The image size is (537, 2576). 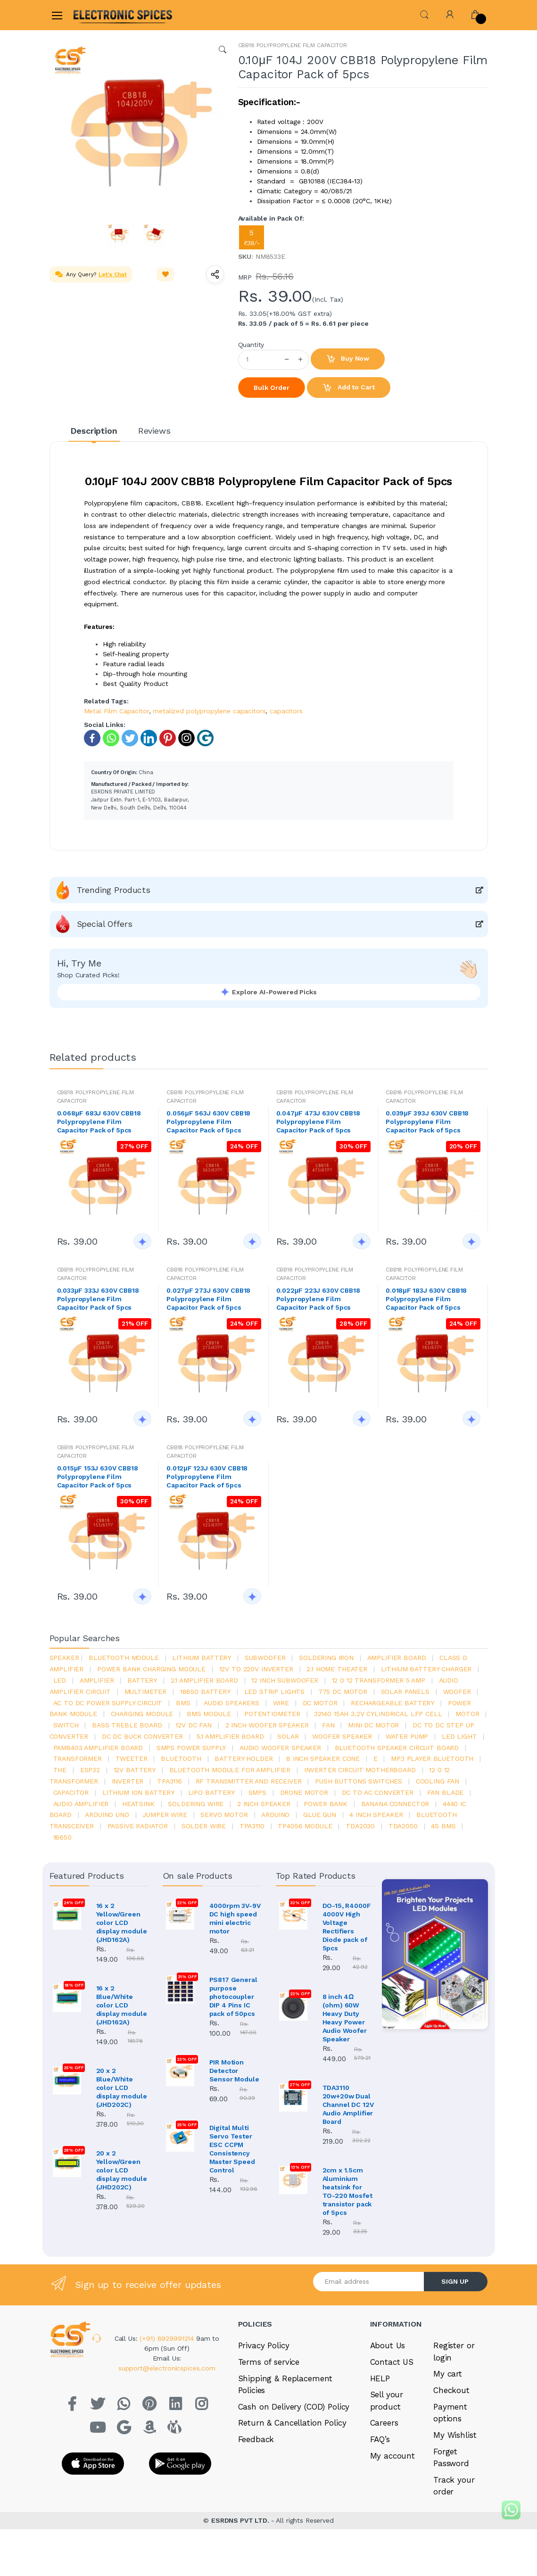 What do you see at coordinates (224, 1814) in the screenshot?
I see `Servo motor` at bounding box center [224, 1814].